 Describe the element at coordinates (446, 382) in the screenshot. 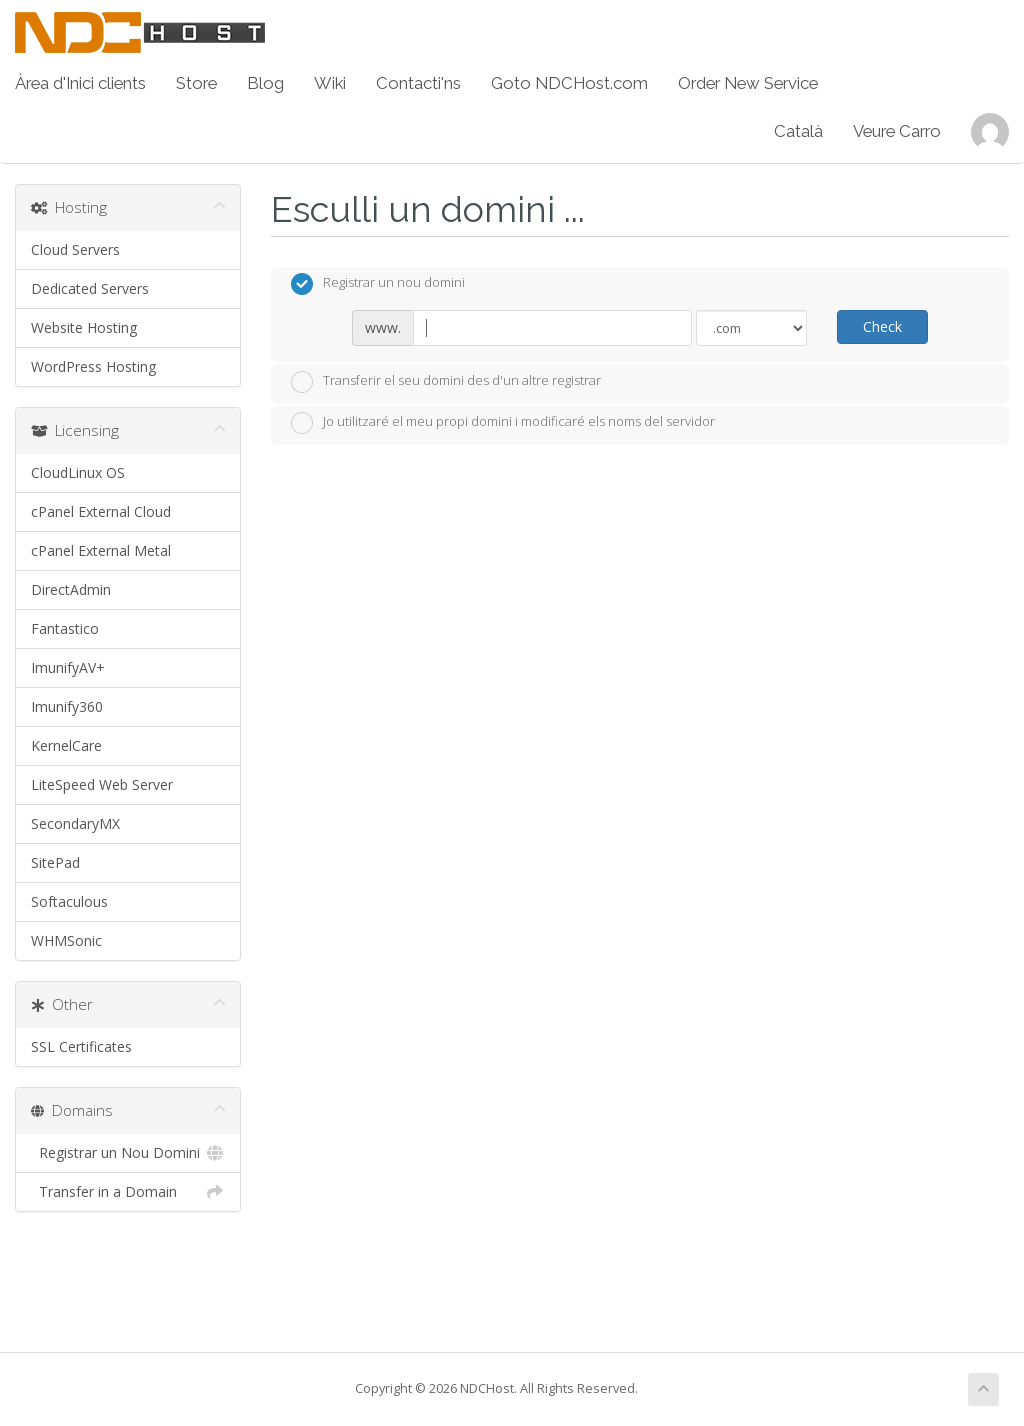

I see `Transferir el seu domini des d'un altre registrar` at that location.